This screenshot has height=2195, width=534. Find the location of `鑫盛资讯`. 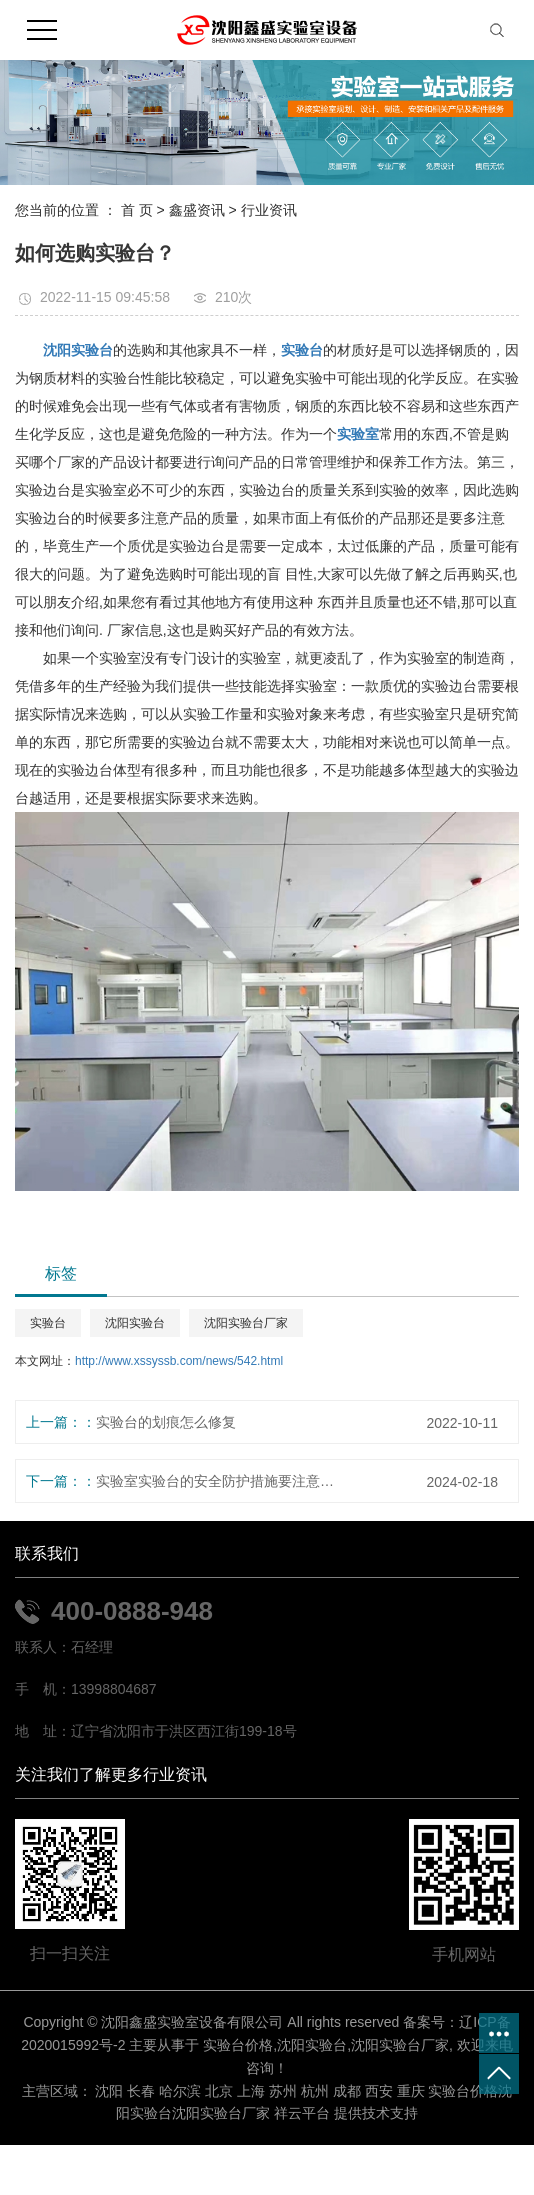

鑫盛资讯 is located at coordinates (197, 210).